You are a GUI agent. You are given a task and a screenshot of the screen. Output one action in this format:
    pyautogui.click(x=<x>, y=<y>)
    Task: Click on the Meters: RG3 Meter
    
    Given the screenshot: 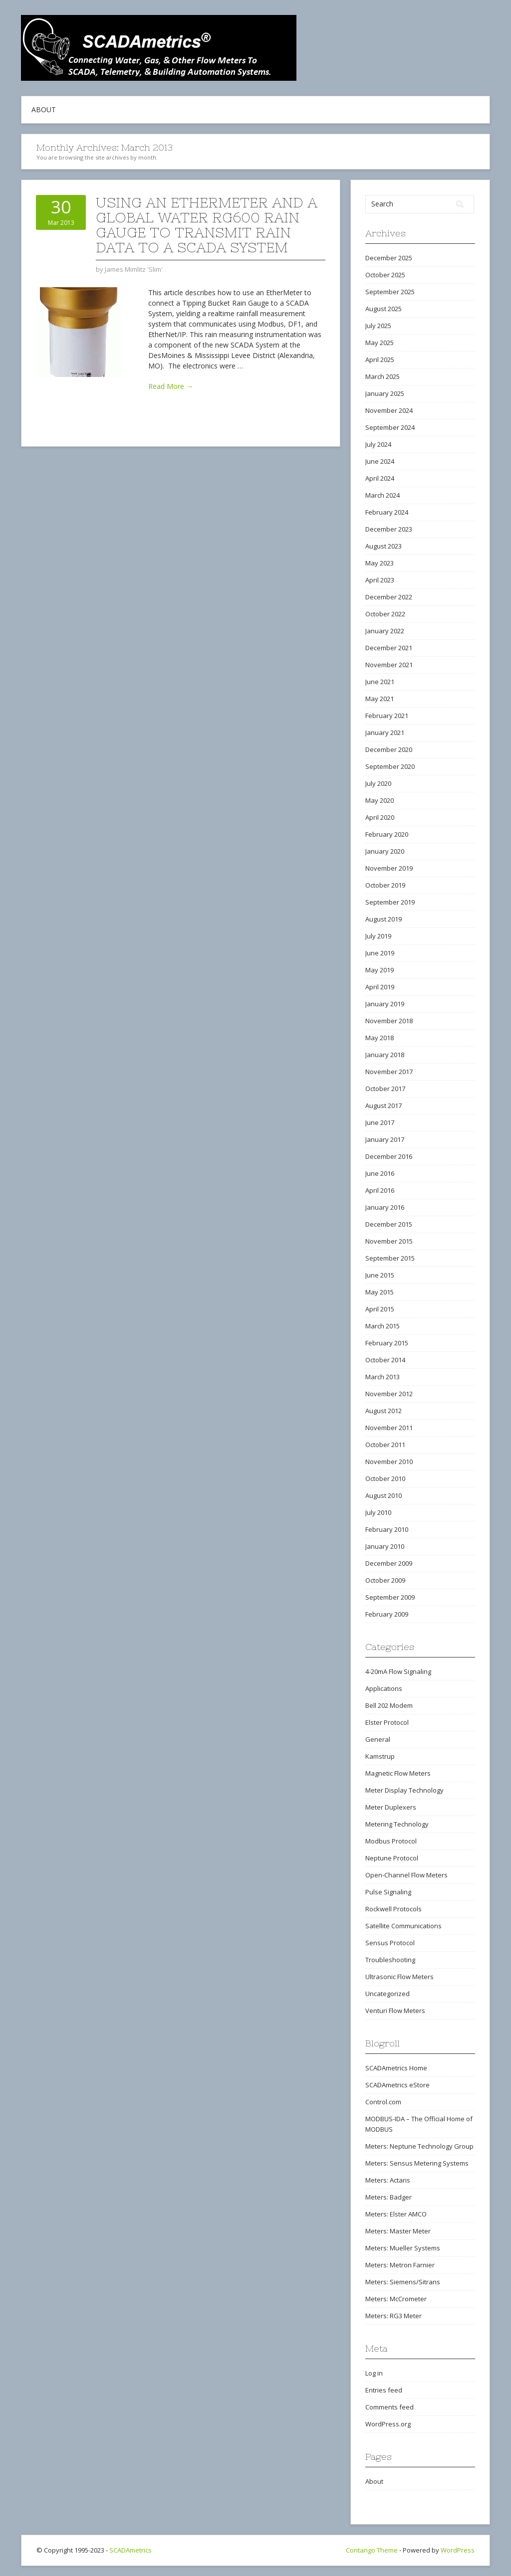 What is the action you would take?
    pyautogui.click(x=393, y=2315)
    